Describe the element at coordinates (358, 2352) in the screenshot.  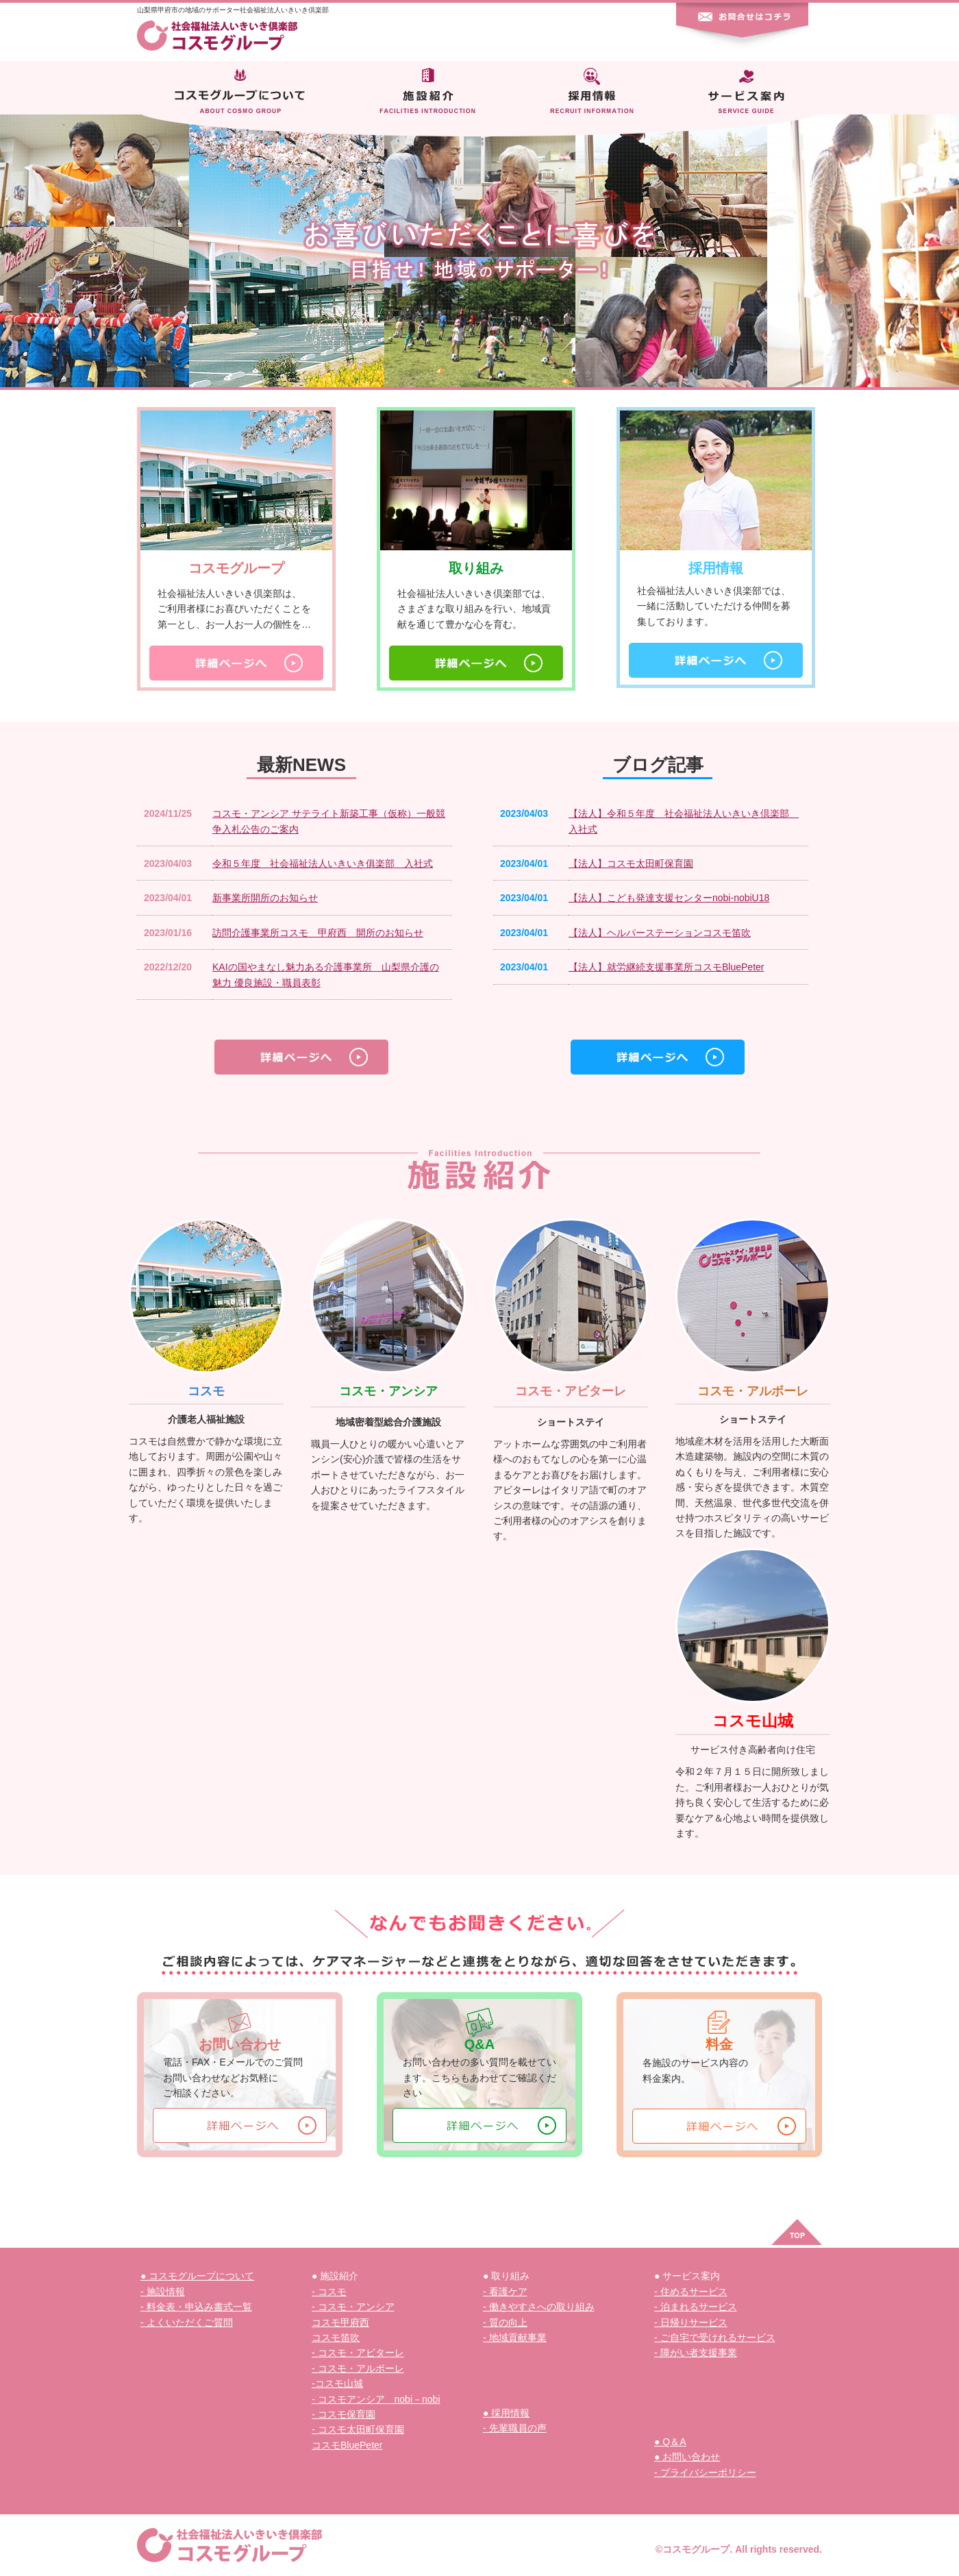
I see `- コスモ・アビターレ` at that location.